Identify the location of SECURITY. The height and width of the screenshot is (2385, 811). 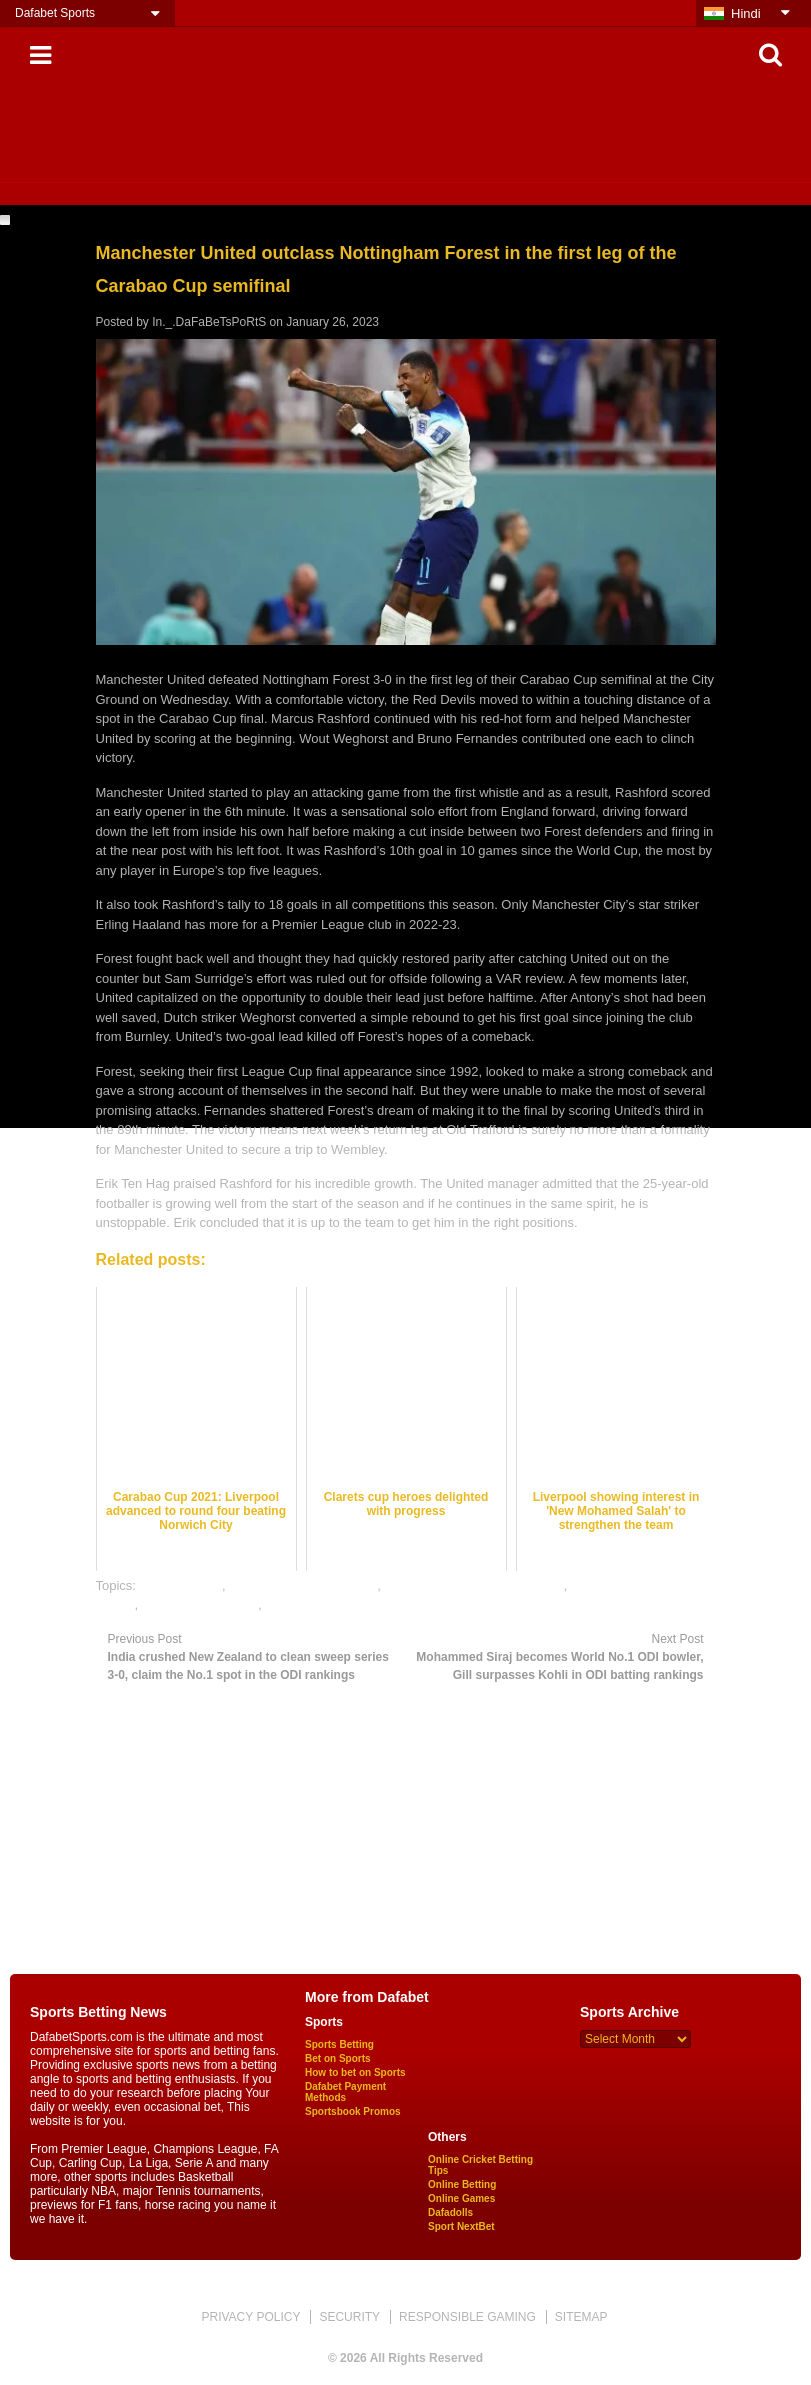
(349, 2317).